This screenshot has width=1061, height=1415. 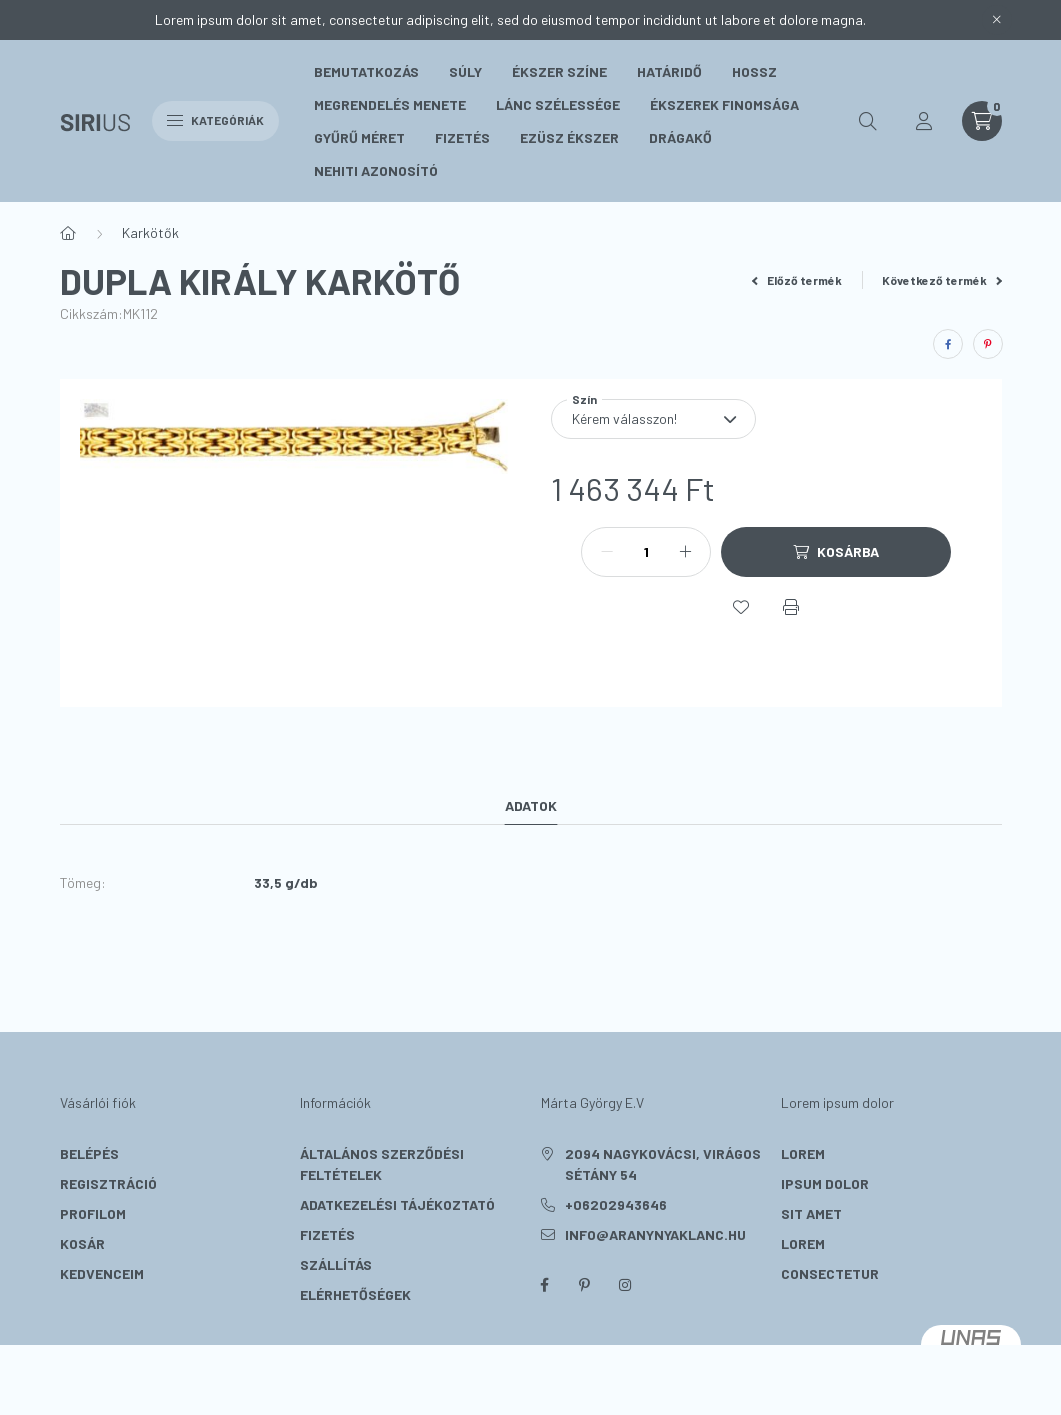 What do you see at coordinates (390, 104) in the screenshot?
I see `Megrendelés menete` at bounding box center [390, 104].